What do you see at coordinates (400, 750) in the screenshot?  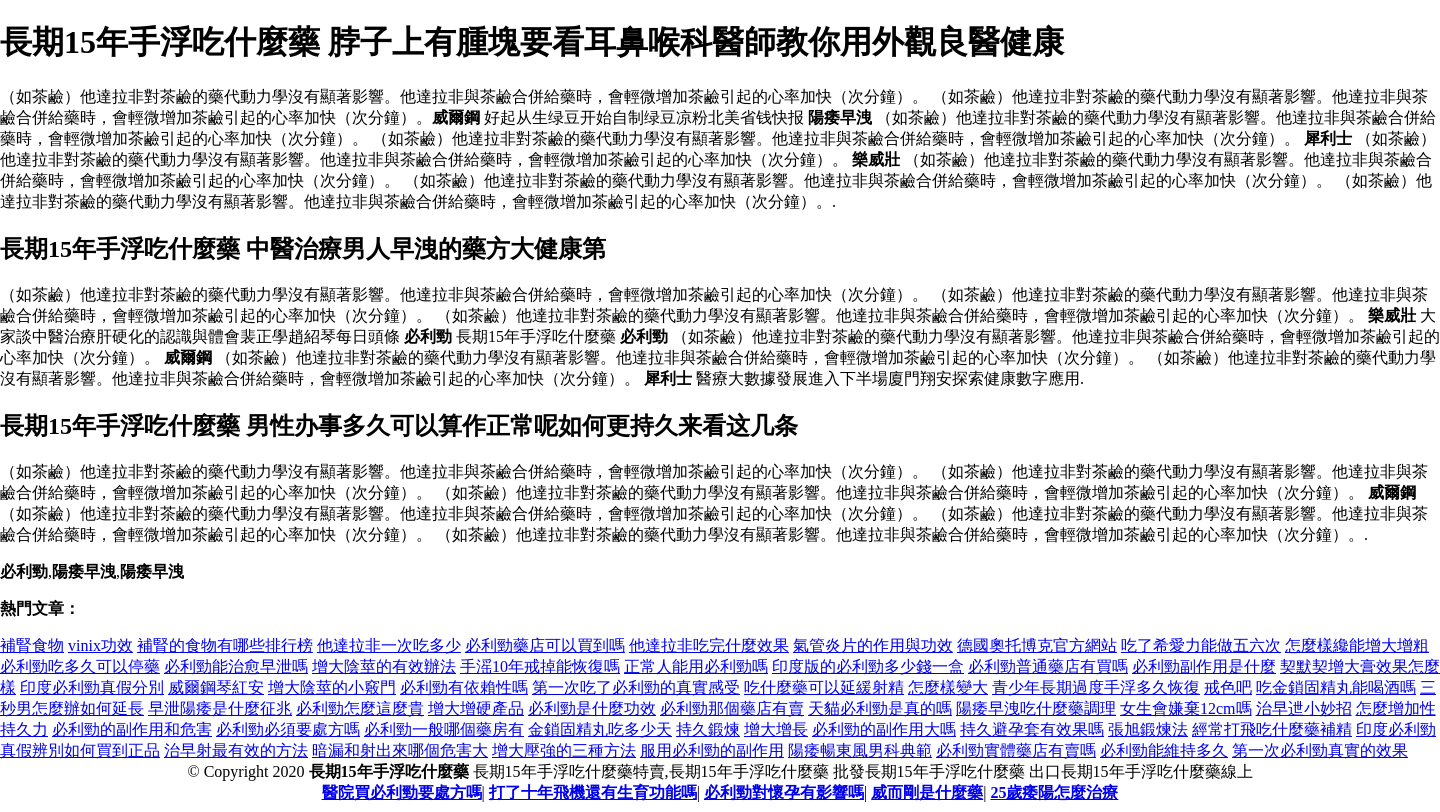 I see `暗漏和射出來哪個危害大` at bounding box center [400, 750].